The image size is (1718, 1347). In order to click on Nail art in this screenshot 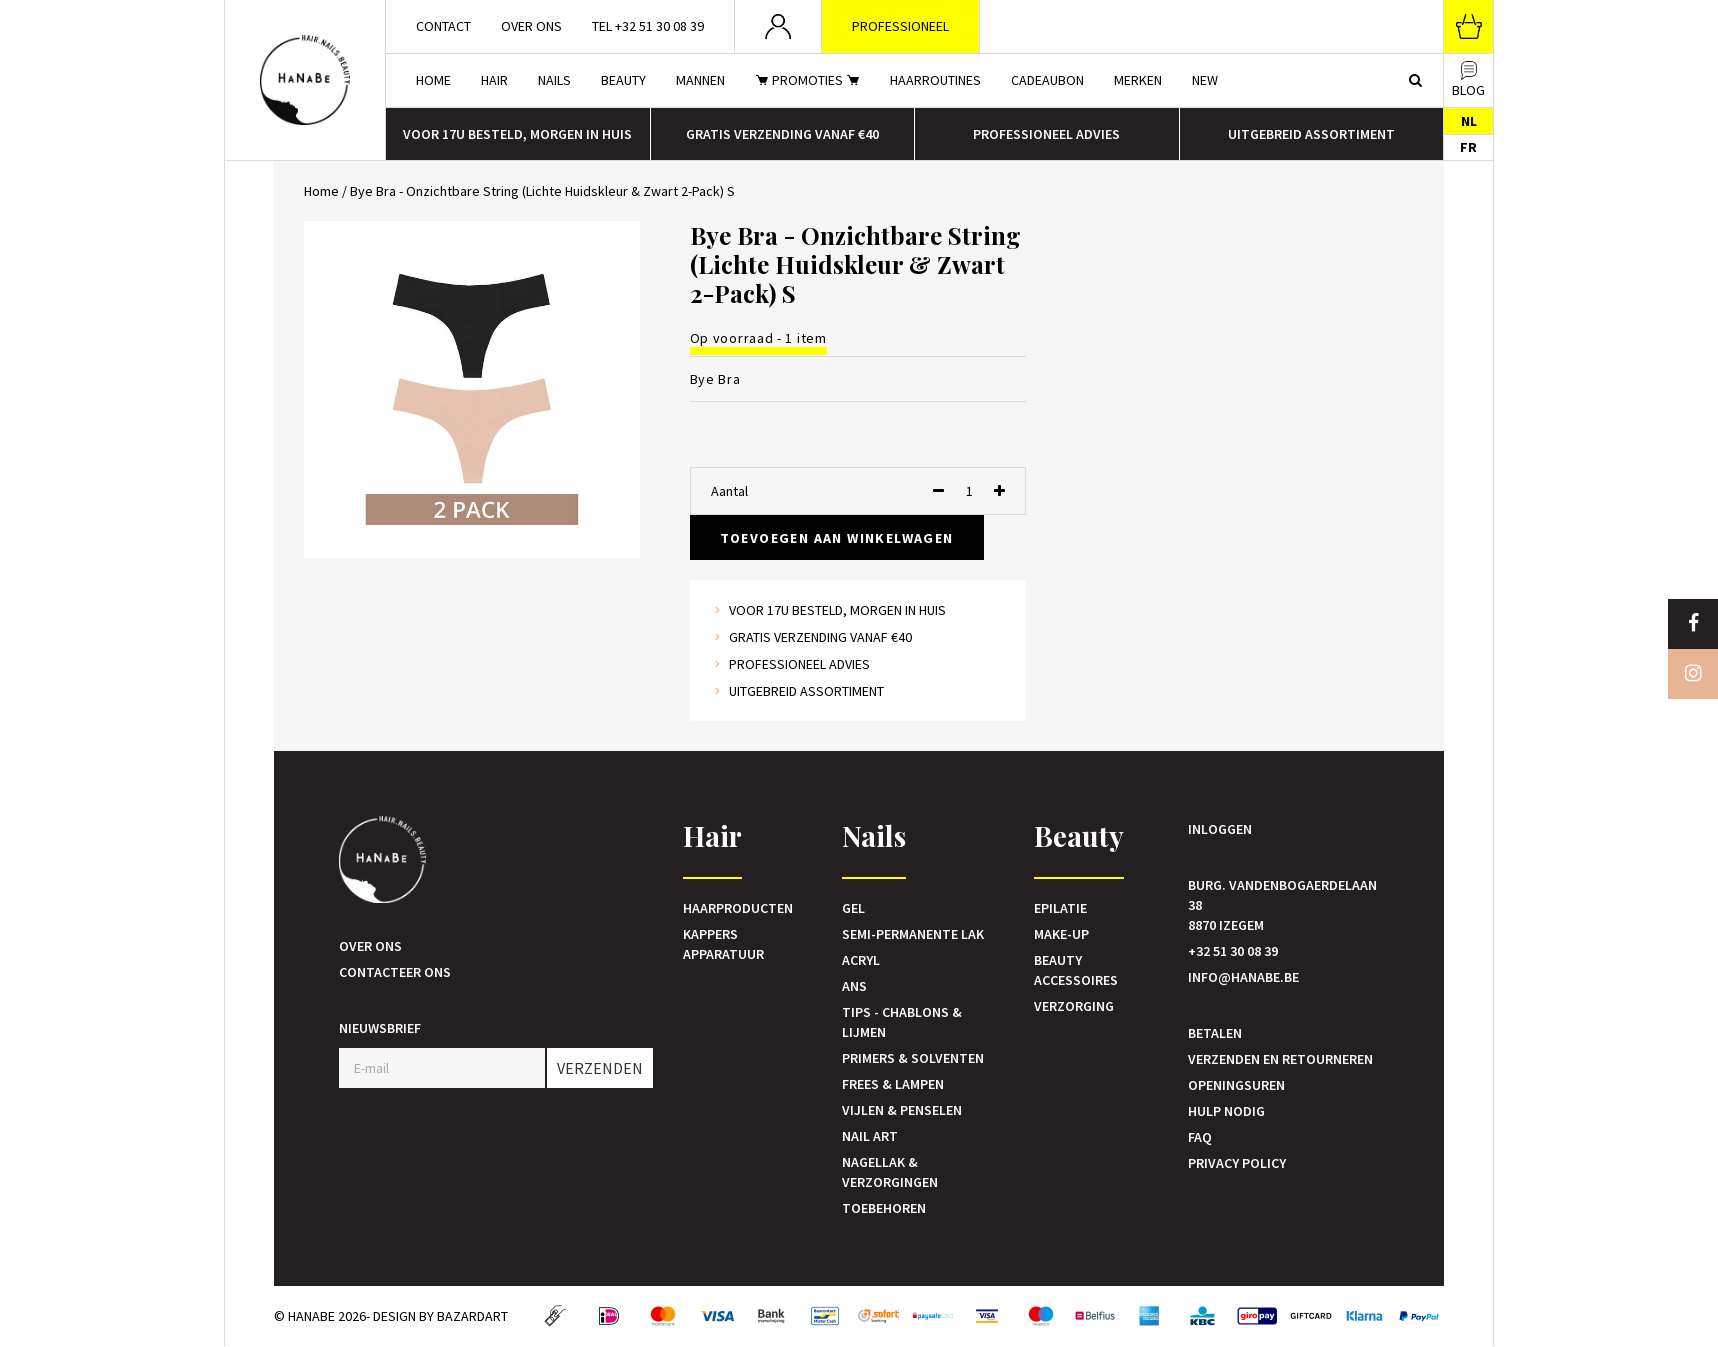, I will do `click(870, 1136)`.